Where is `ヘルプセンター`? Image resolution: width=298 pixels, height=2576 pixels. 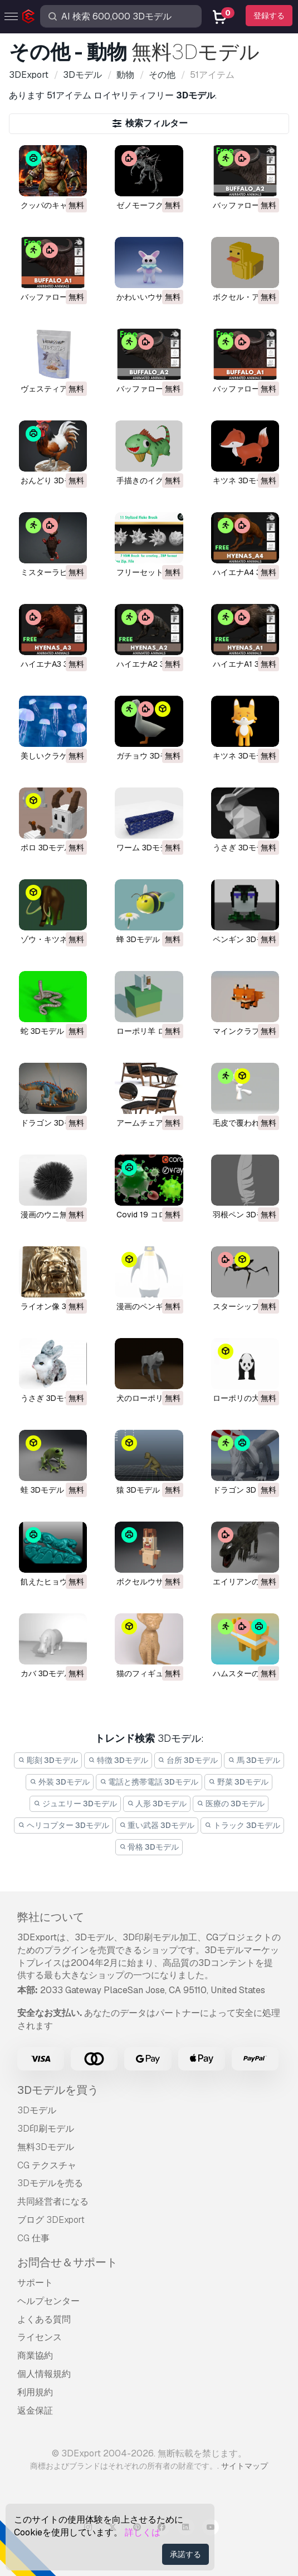
ヘルプセンター is located at coordinates (48, 2301).